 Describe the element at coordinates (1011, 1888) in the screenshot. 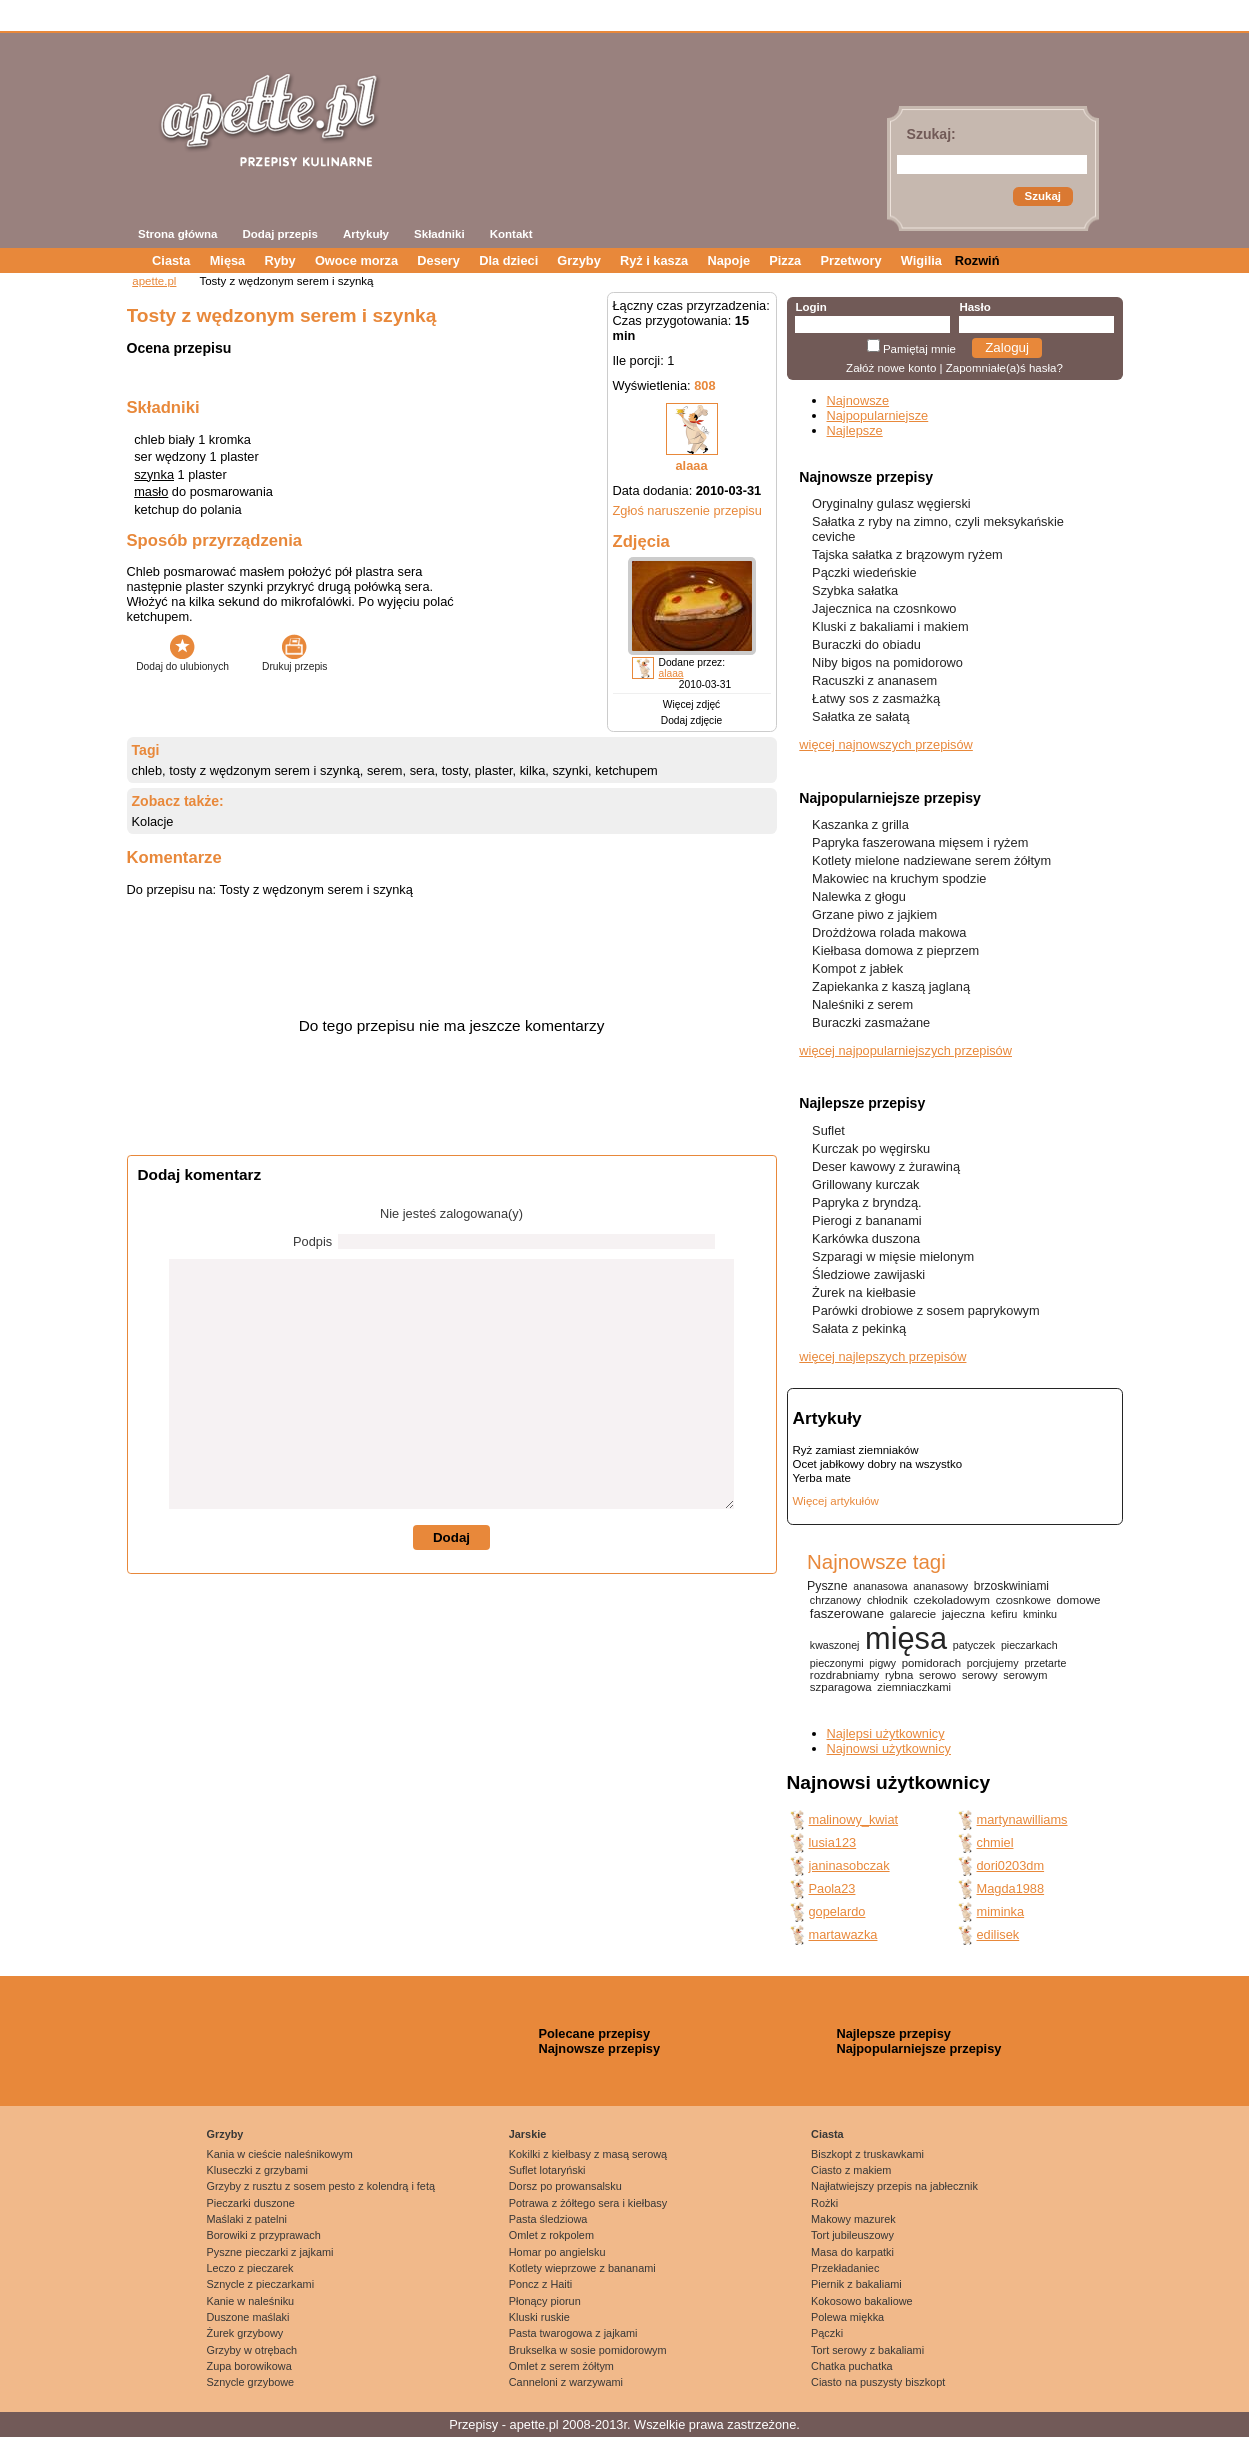

I see `Magda1988` at that location.